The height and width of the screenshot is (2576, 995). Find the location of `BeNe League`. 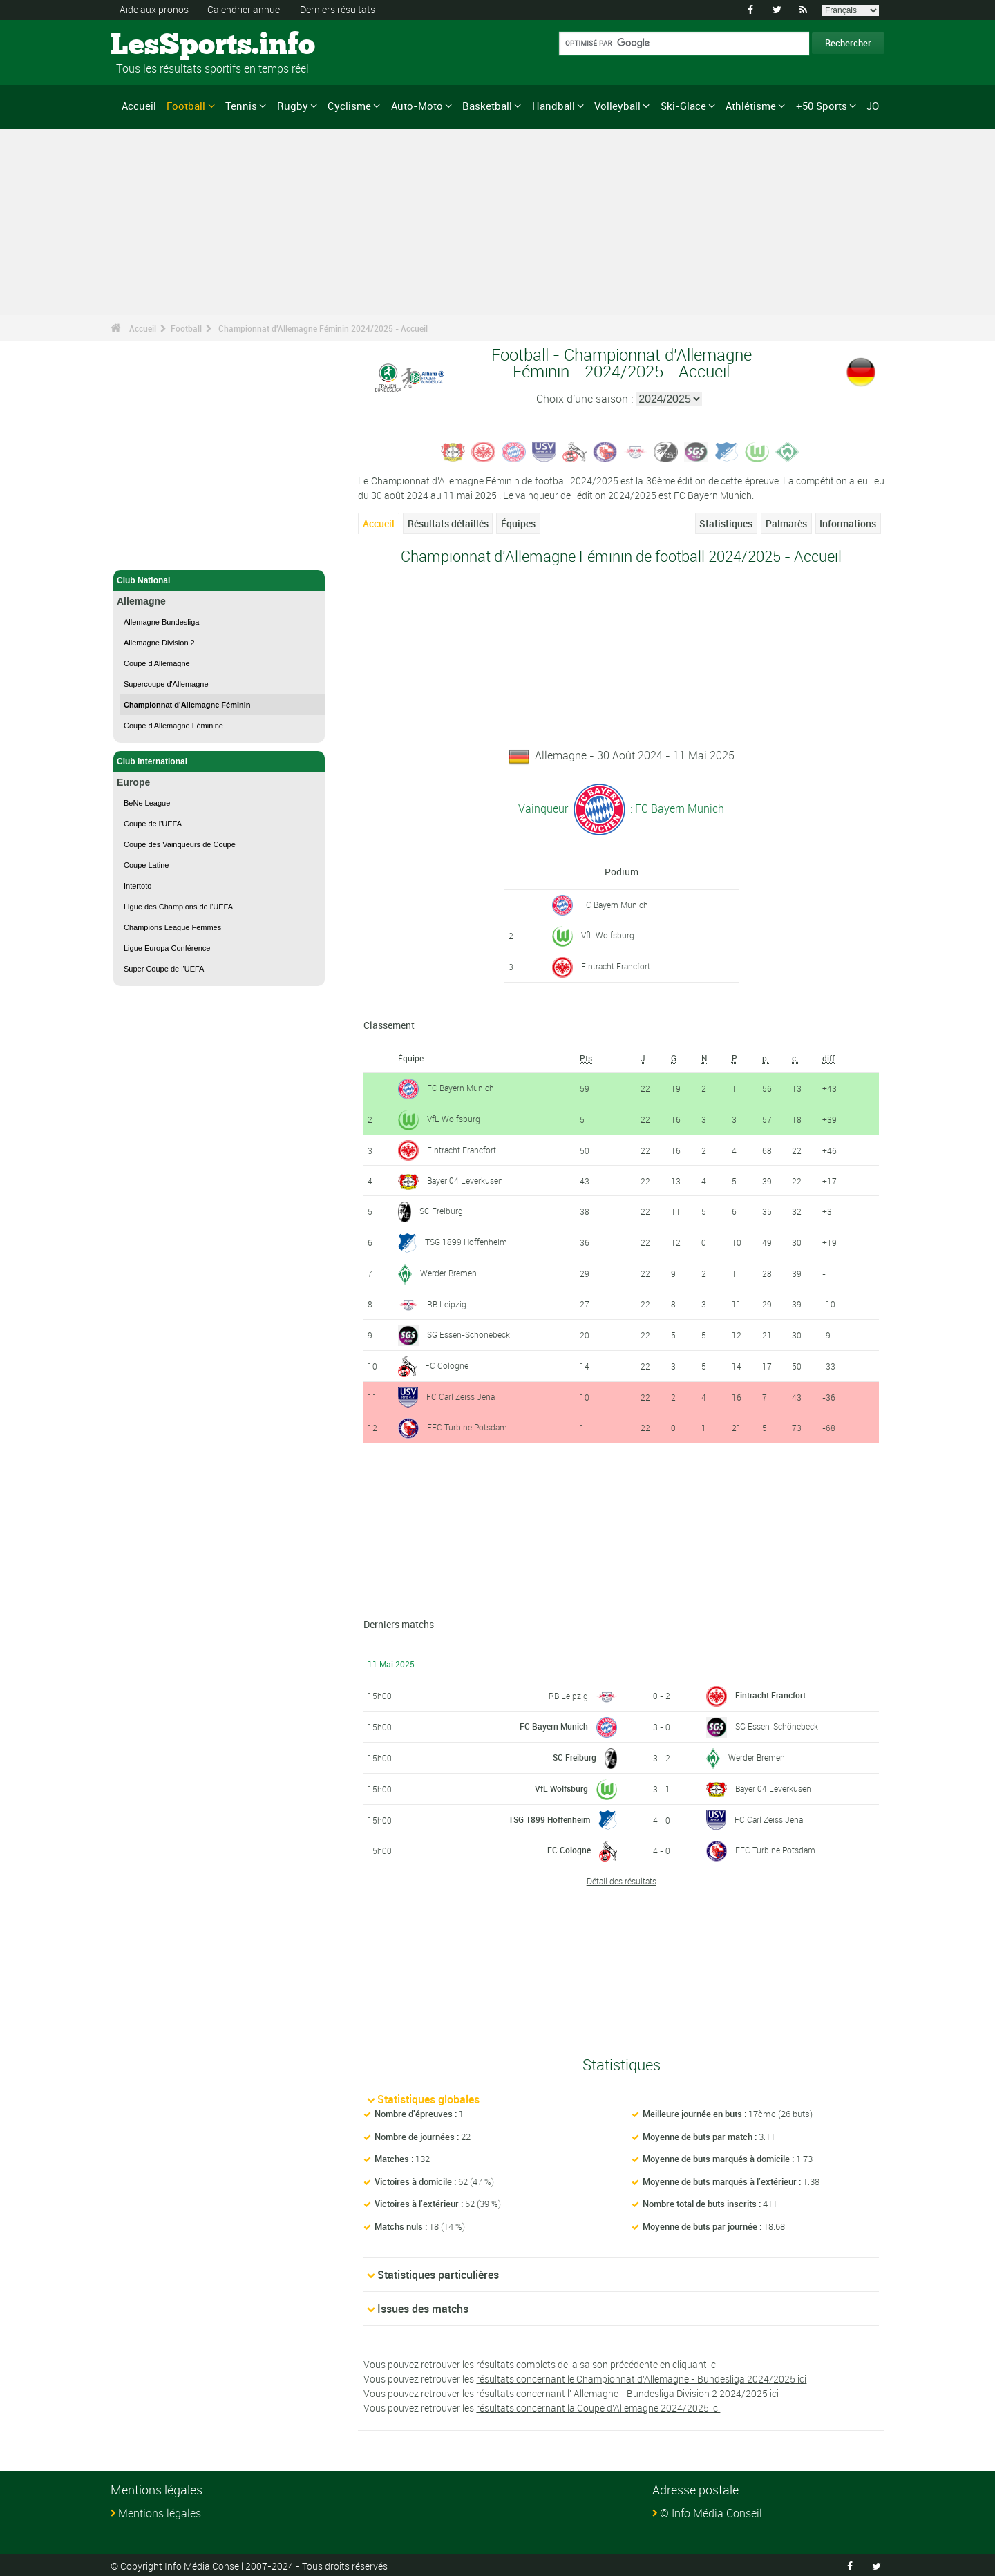

BeNe League is located at coordinates (147, 803).